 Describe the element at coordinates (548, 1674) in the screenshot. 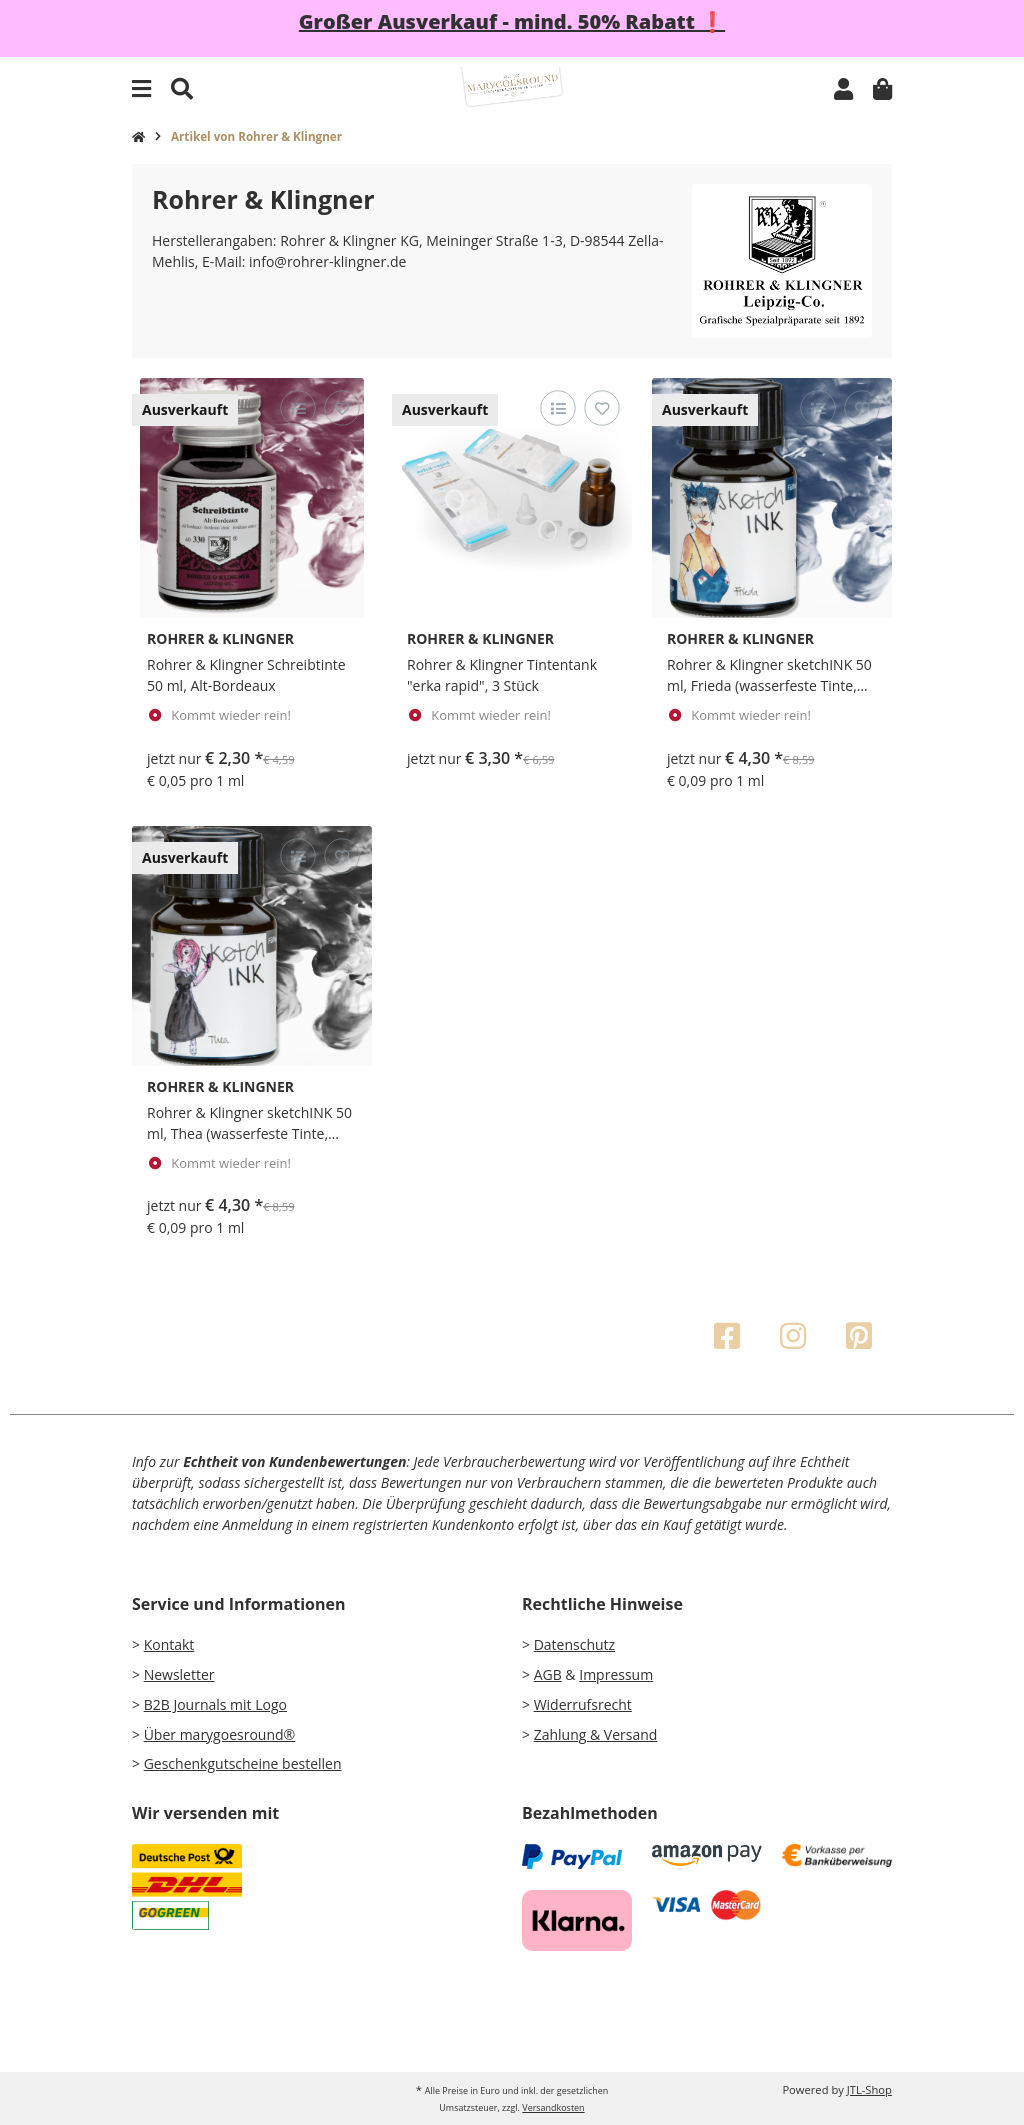

I see `AGB` at that location.